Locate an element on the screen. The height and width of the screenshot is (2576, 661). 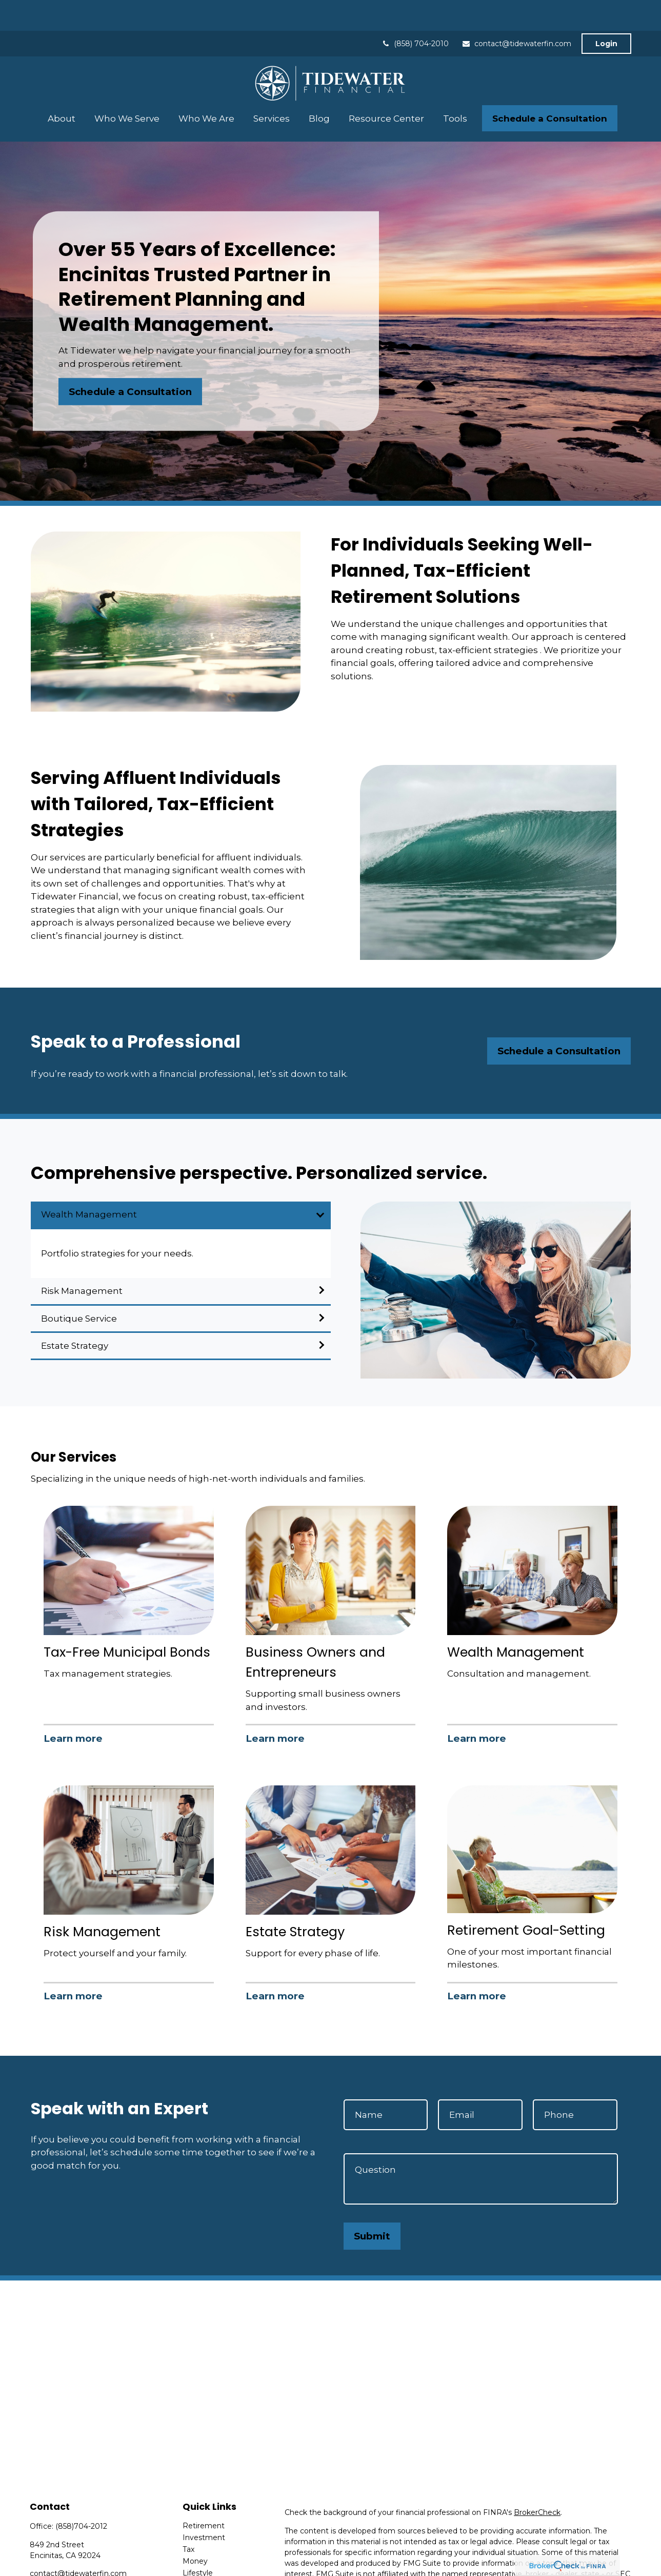
Login is located at coordinates (606, 12).